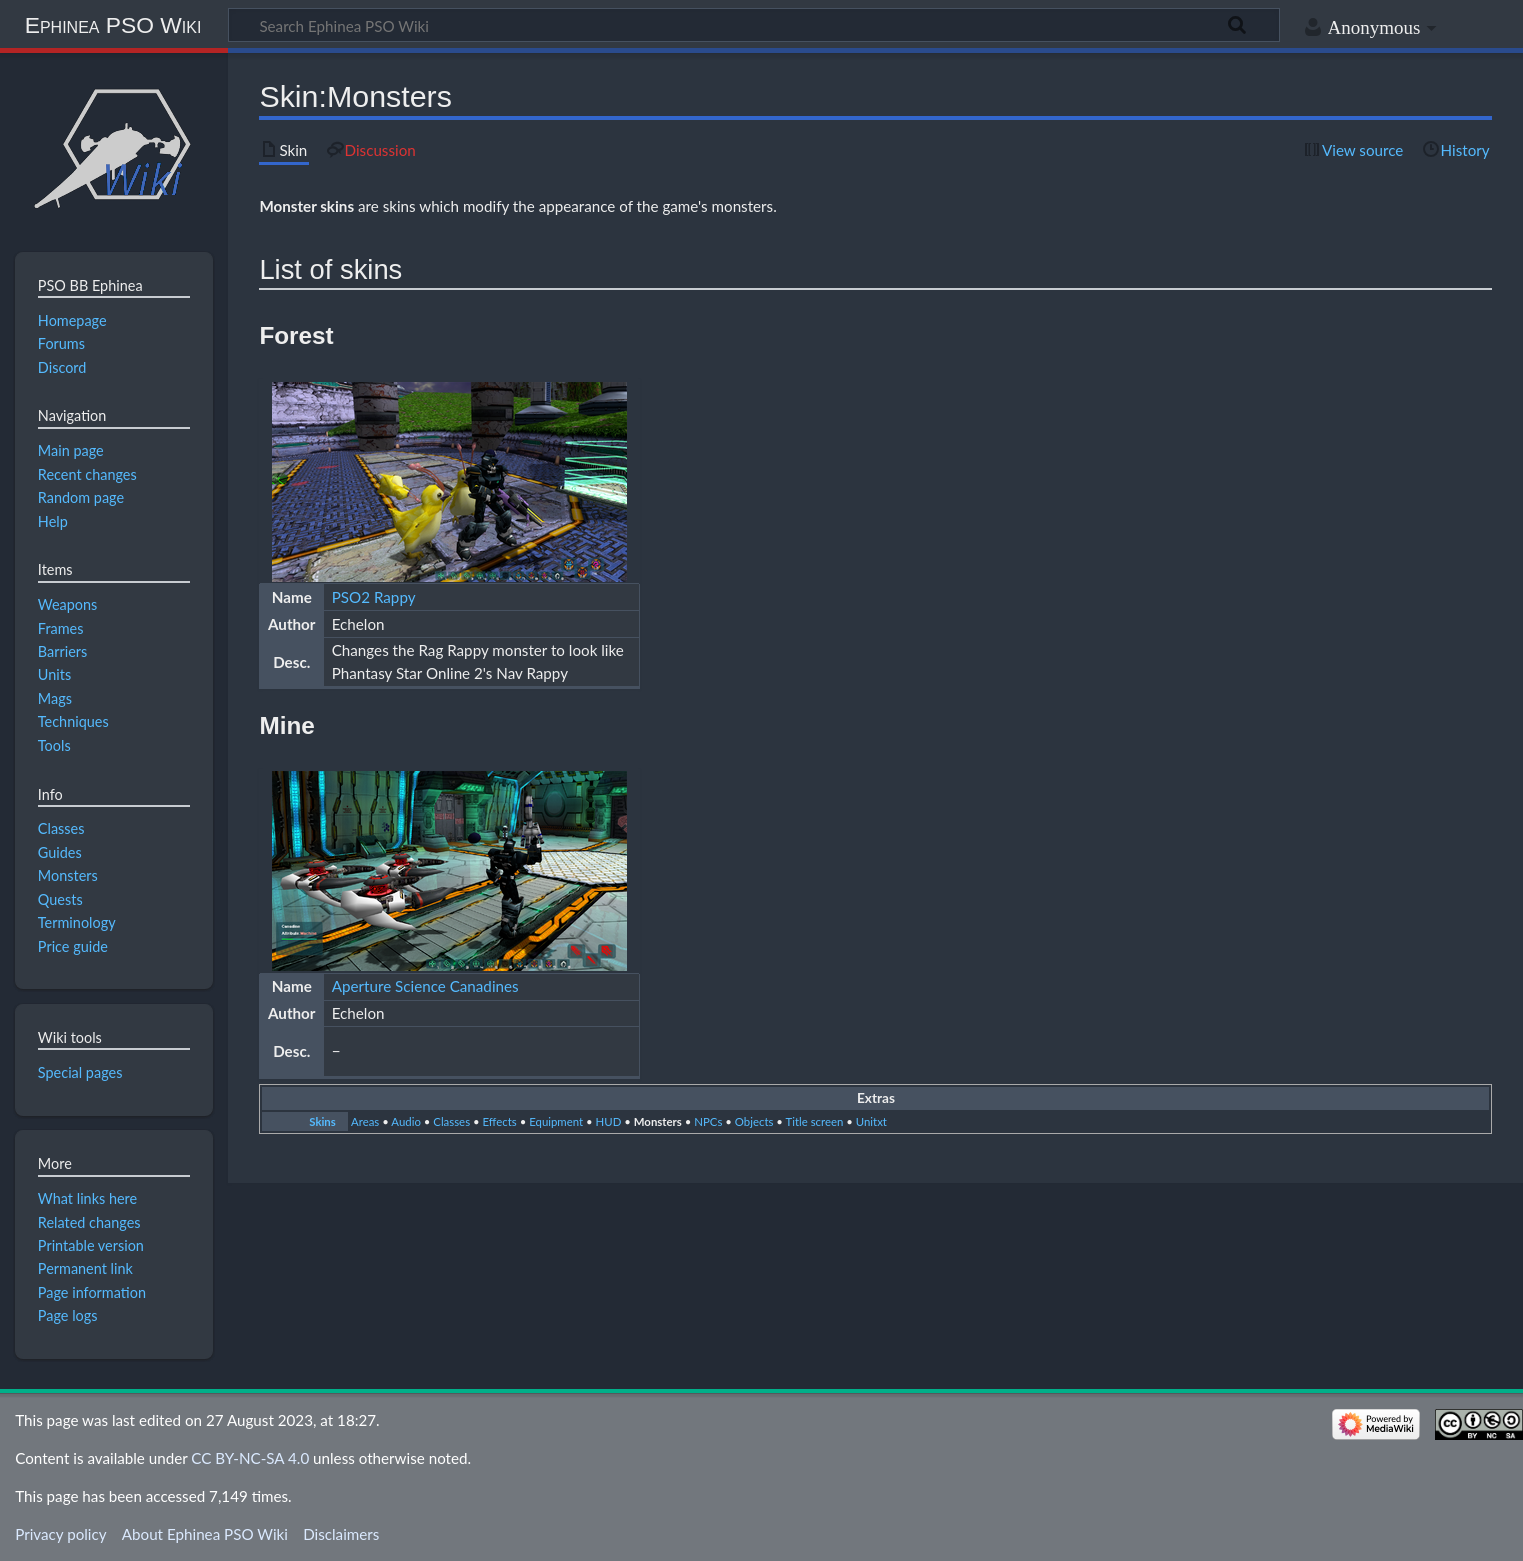  Describe the element at coordinates (113, 25) in the screenshot. I see `Ephinea PSO Wiki` at that location.